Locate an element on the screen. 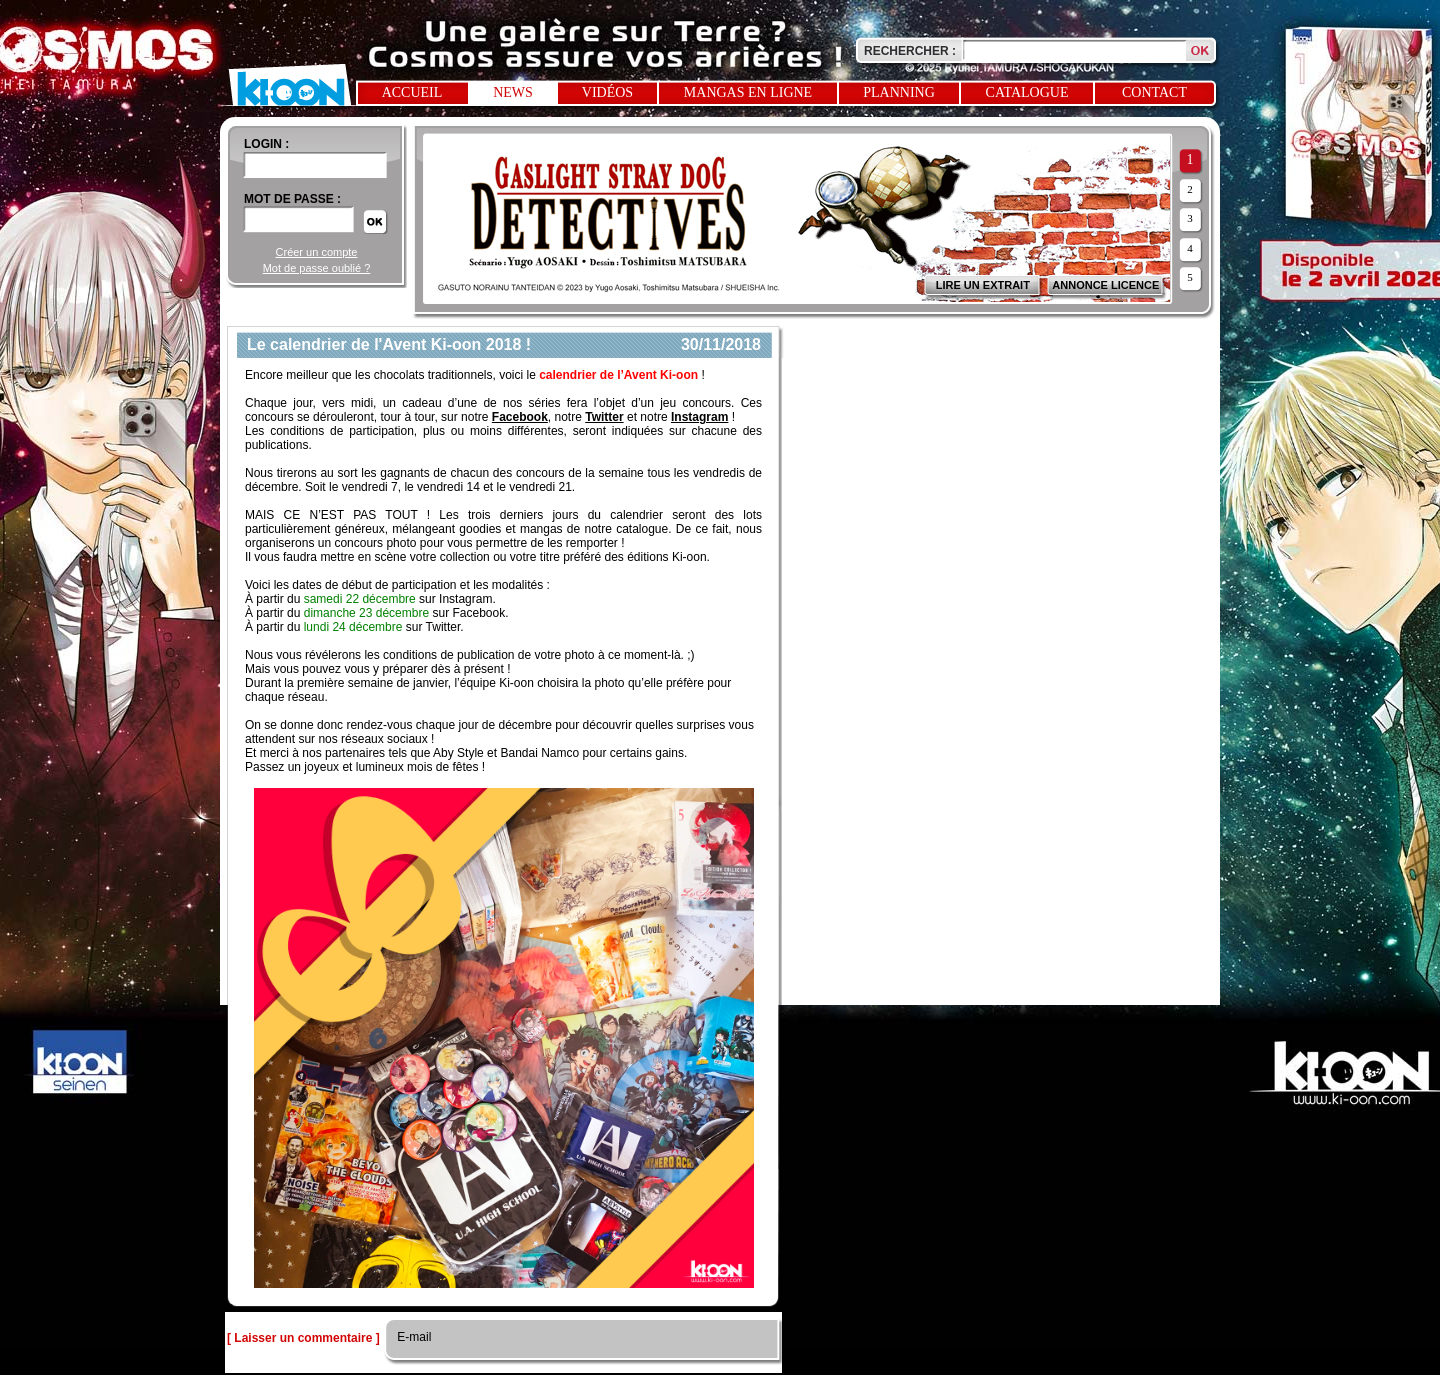 The height and width of the screenshot is (1375, 1440). login : is located at coordinates (266, 144).